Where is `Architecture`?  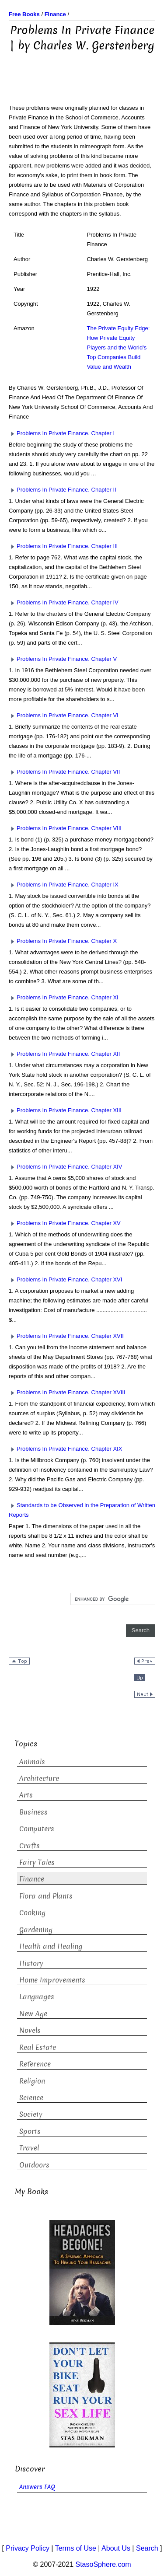
Architecture is located at coordinates (39, 1778).